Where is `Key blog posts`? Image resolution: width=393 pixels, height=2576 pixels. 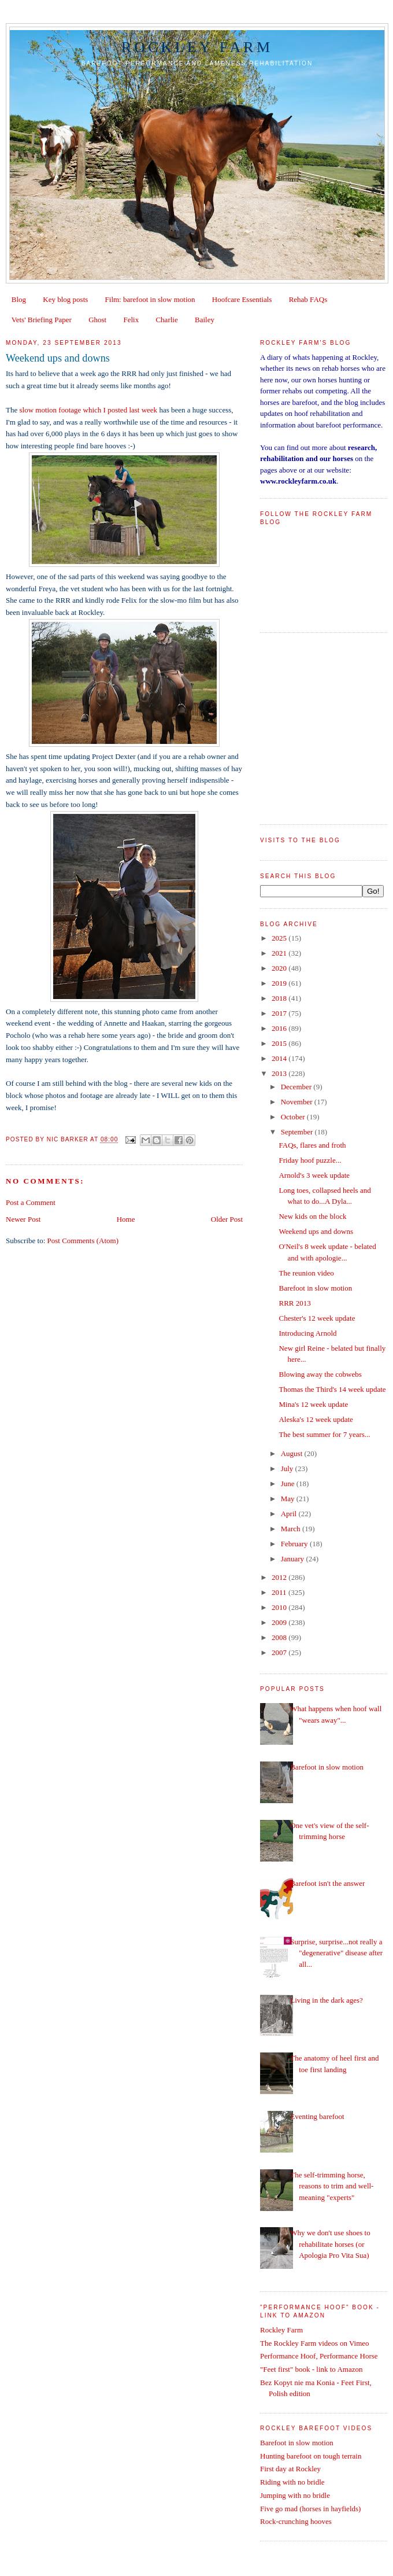 Key blog posts is located at coordinates (65, 299).